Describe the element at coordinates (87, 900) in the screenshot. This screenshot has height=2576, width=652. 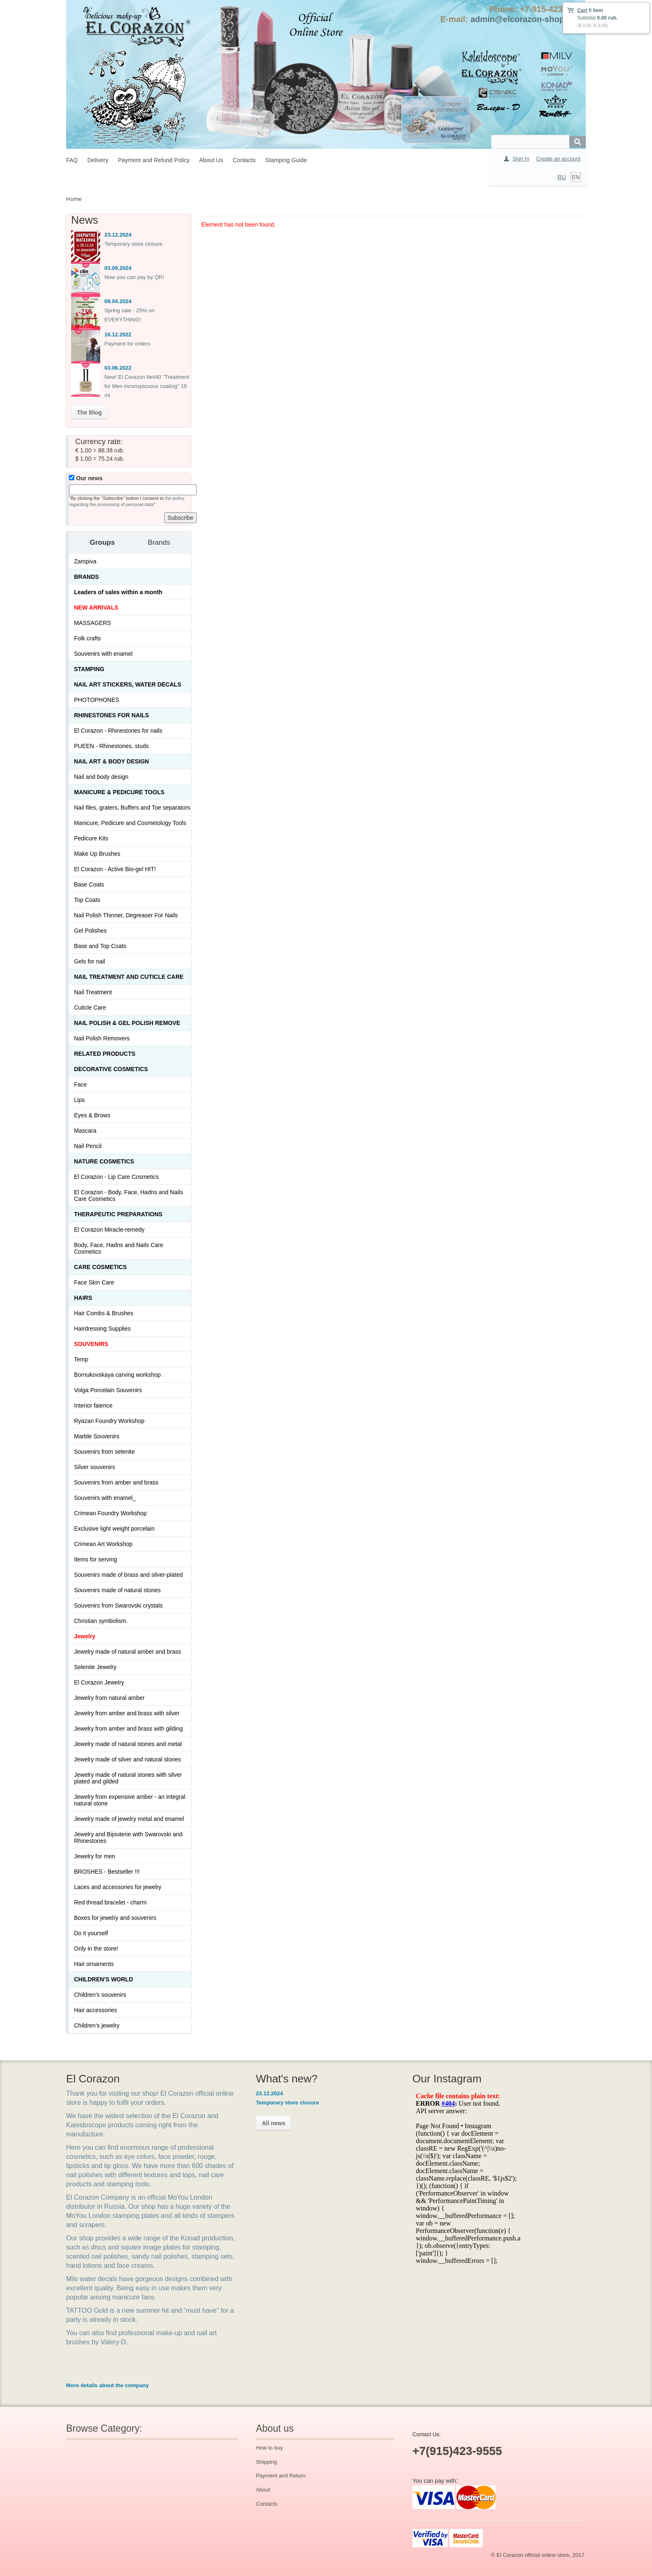
I see `Top Coats` at that location.